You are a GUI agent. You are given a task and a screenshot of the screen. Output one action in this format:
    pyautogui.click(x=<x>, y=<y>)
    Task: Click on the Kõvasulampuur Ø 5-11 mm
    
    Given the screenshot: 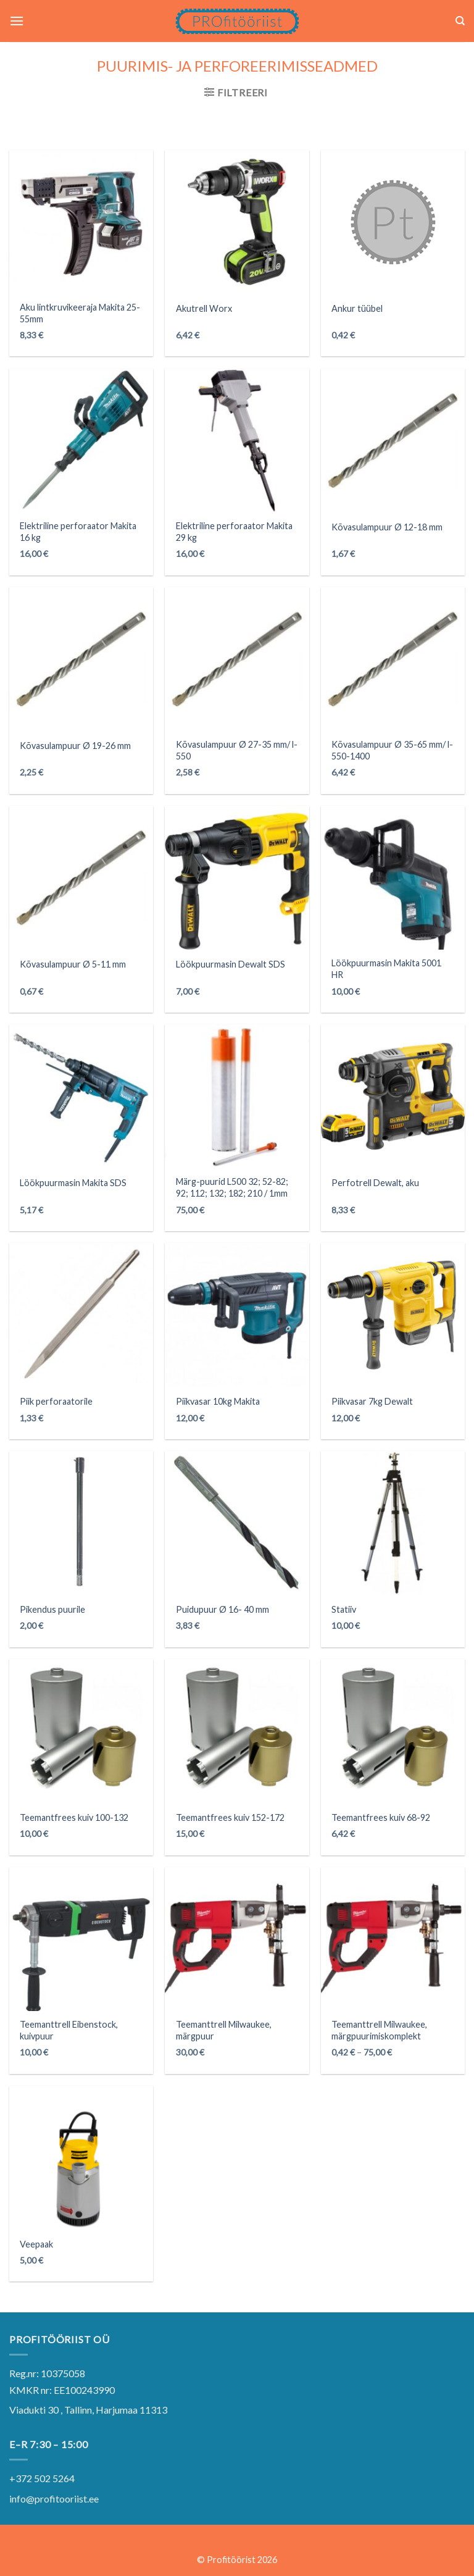 What is the action you would take?
    pyautogui.click(x=73, y=964)
    